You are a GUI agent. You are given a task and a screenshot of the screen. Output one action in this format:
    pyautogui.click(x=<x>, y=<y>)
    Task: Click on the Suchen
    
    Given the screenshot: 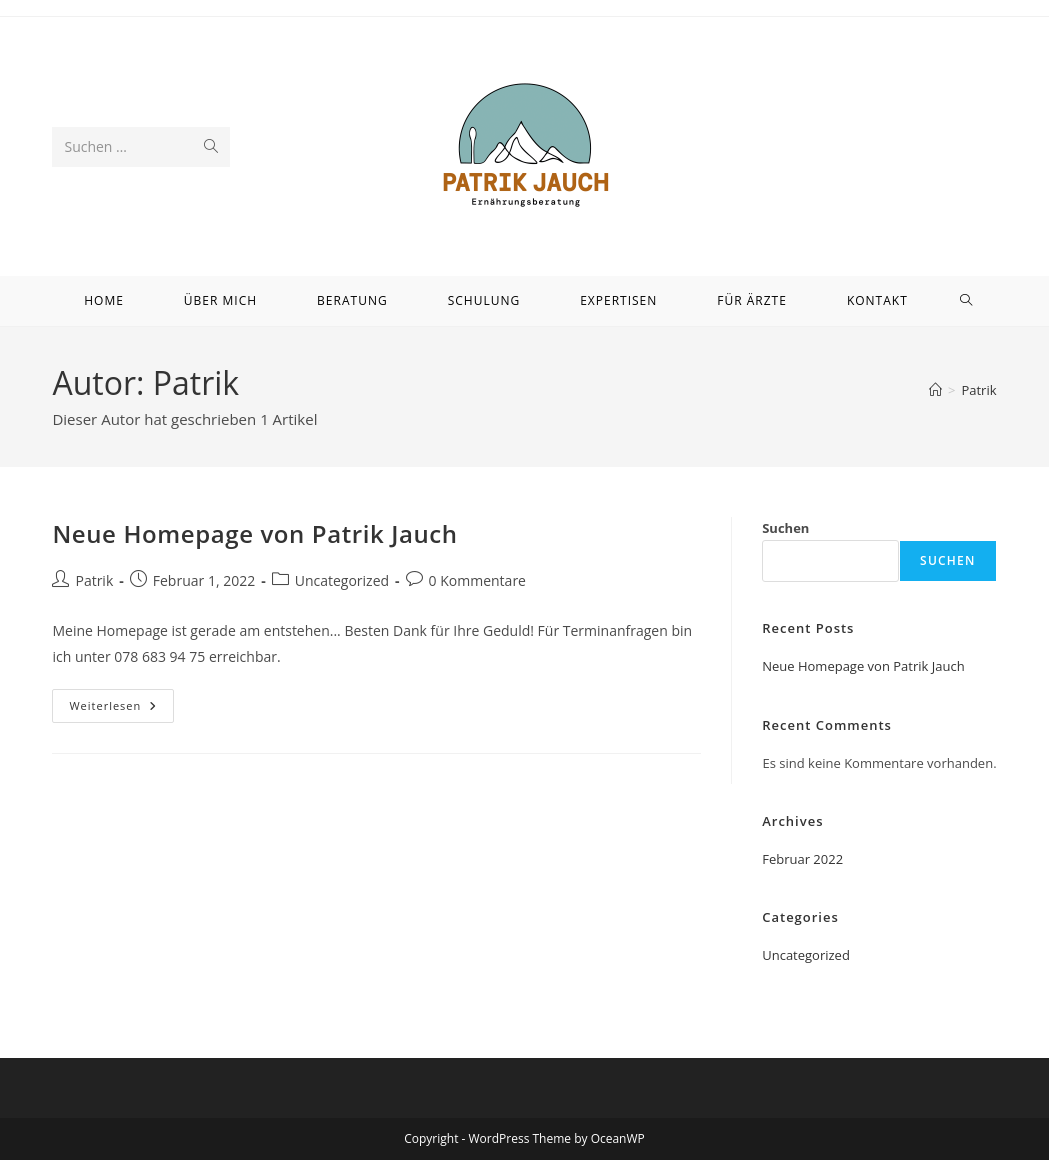 What is the action you would take?
    pyautogui.click(x=785, y=528)
    